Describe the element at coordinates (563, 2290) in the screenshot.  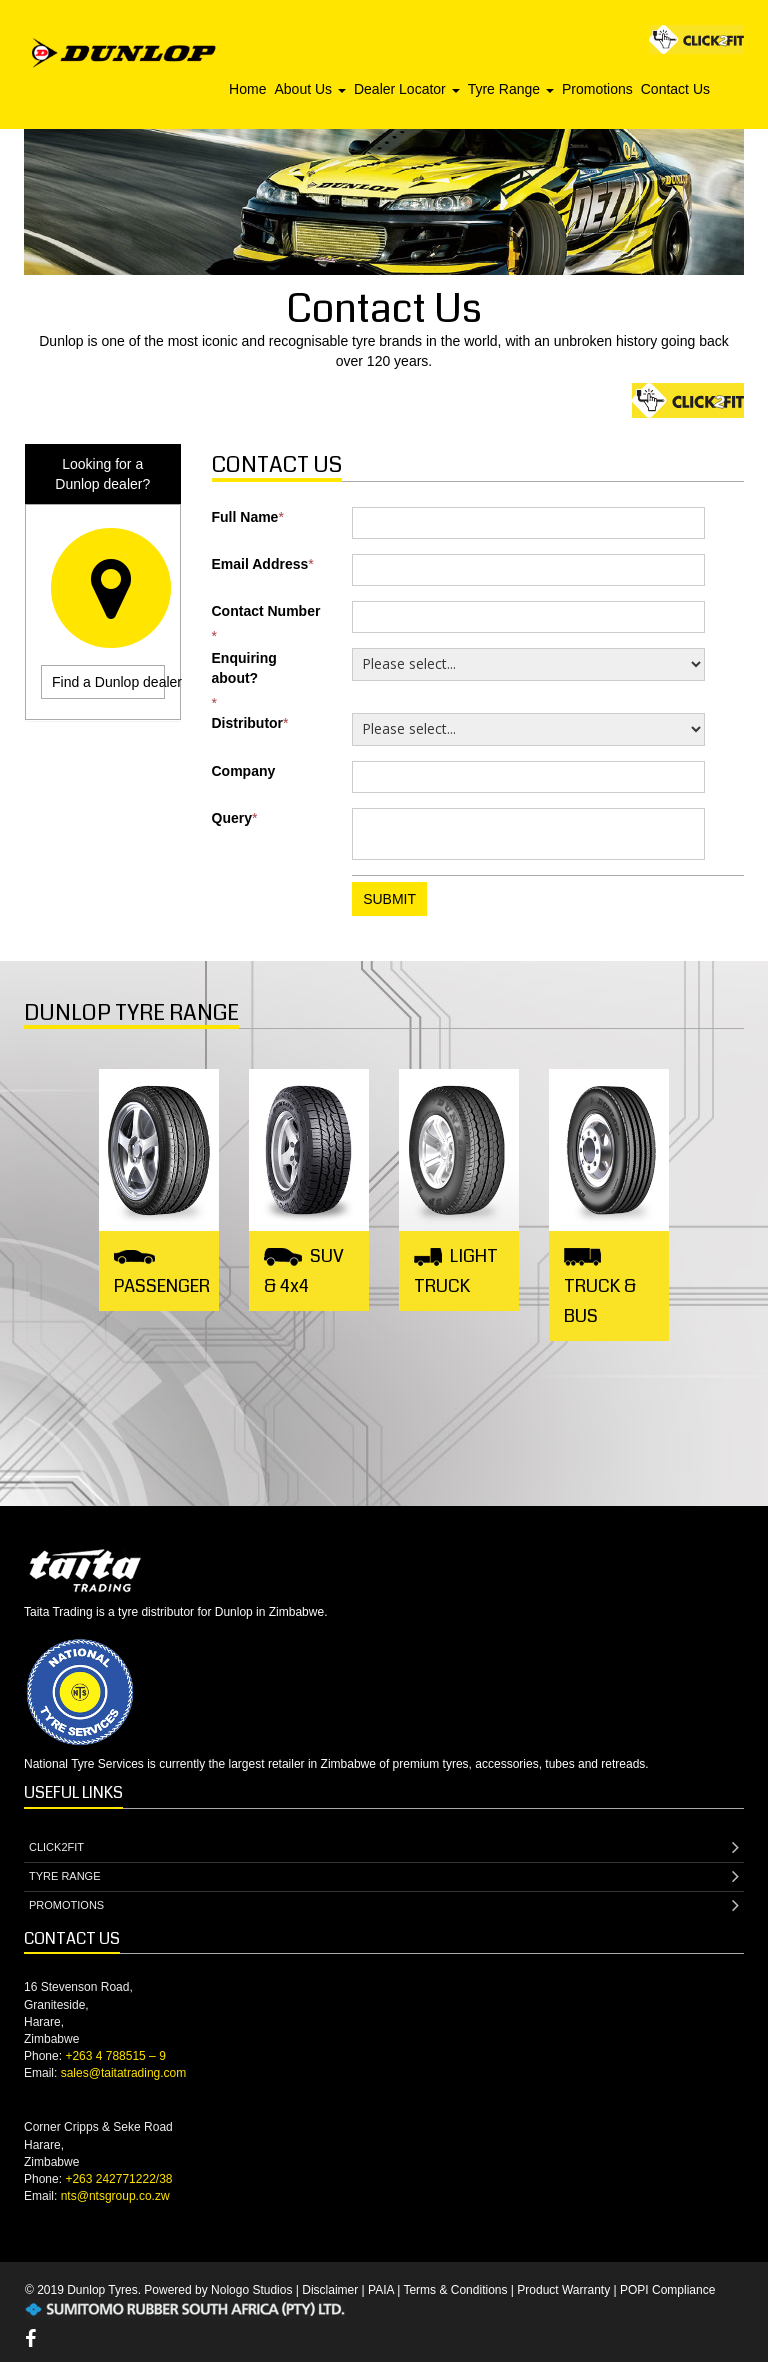
I see `Product Warranty` at that location.